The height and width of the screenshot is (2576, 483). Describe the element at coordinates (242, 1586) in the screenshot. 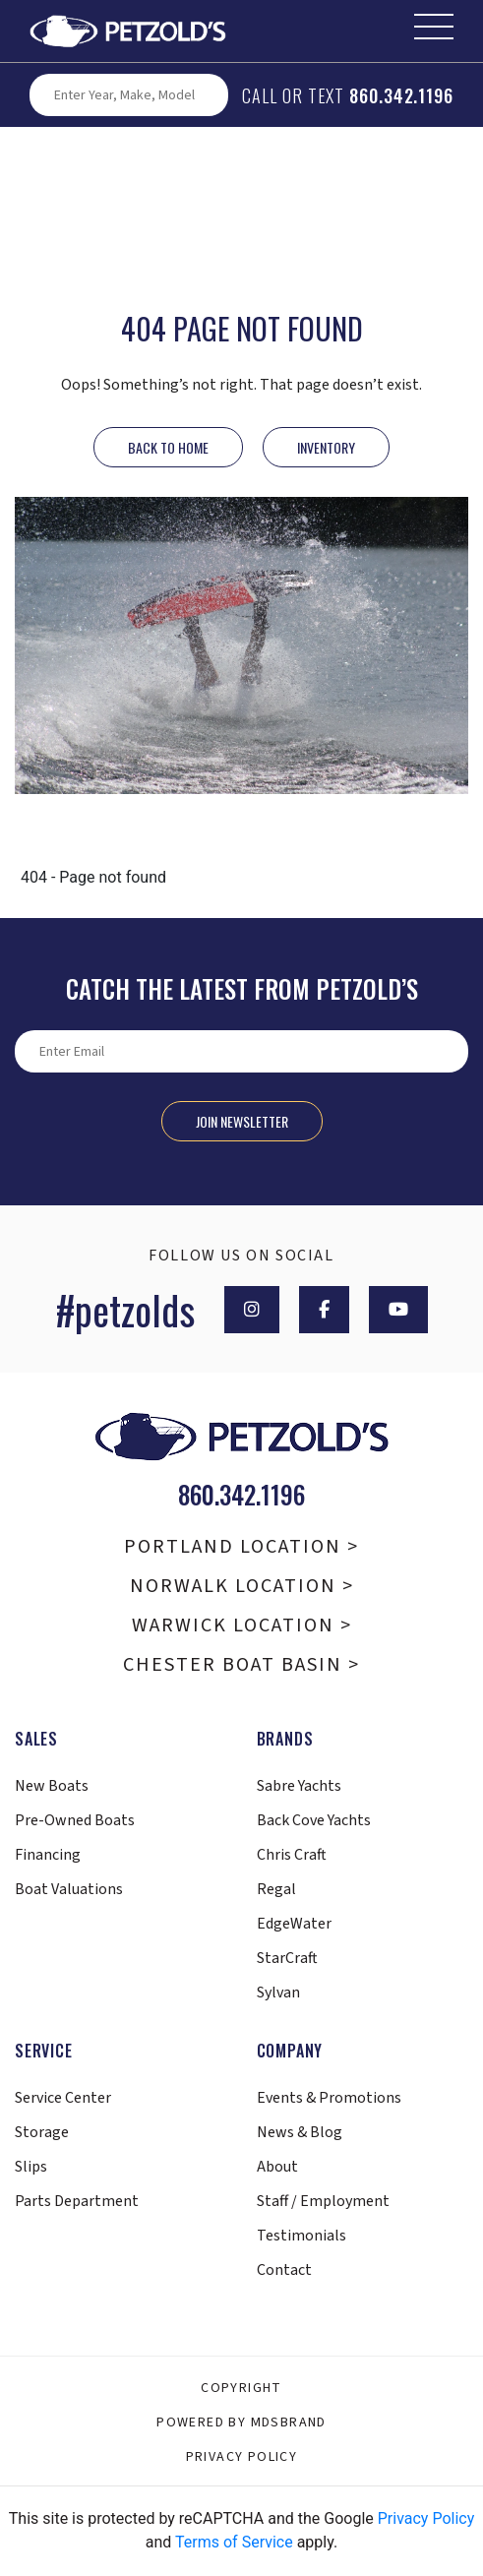

I see `Norwalk Location >` at that location.